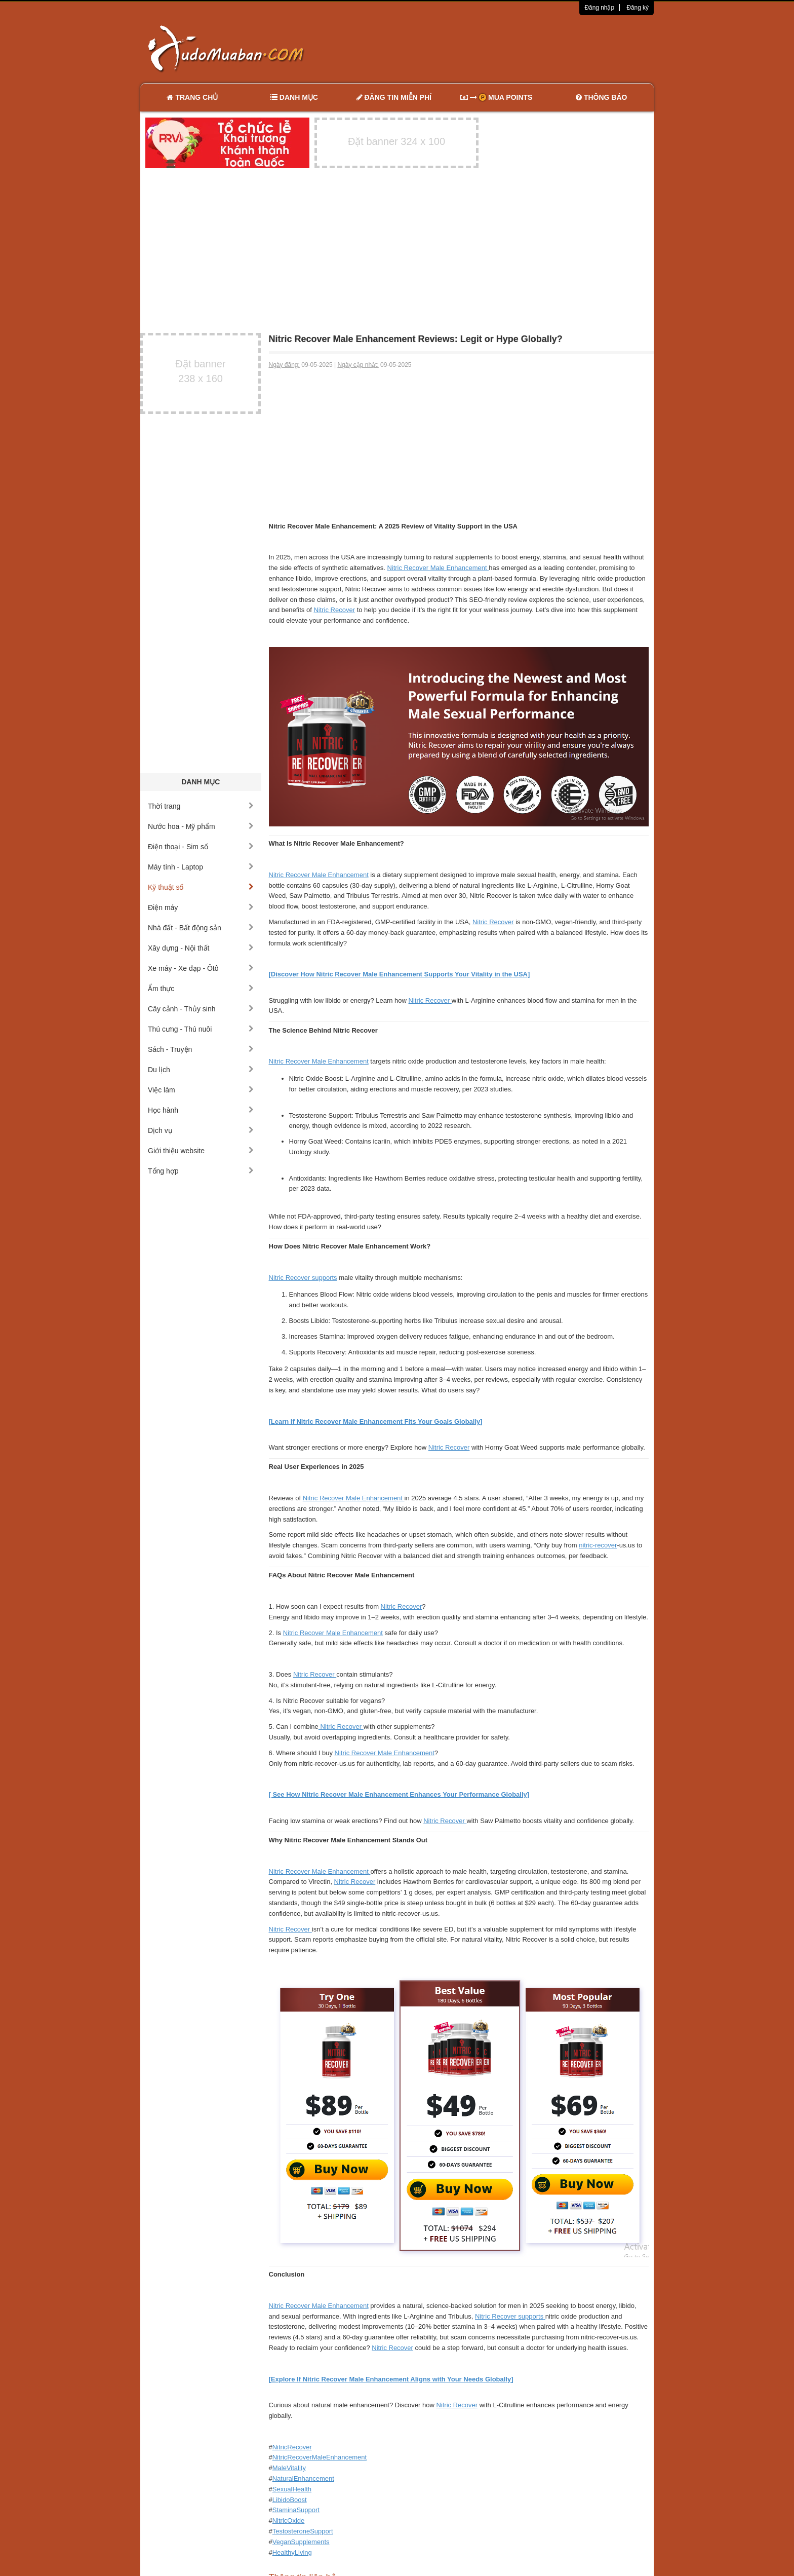 Image resolution: width=794 pixels, height=2576 pixels. I want to click on nitric-recover, so click(598, 1545).